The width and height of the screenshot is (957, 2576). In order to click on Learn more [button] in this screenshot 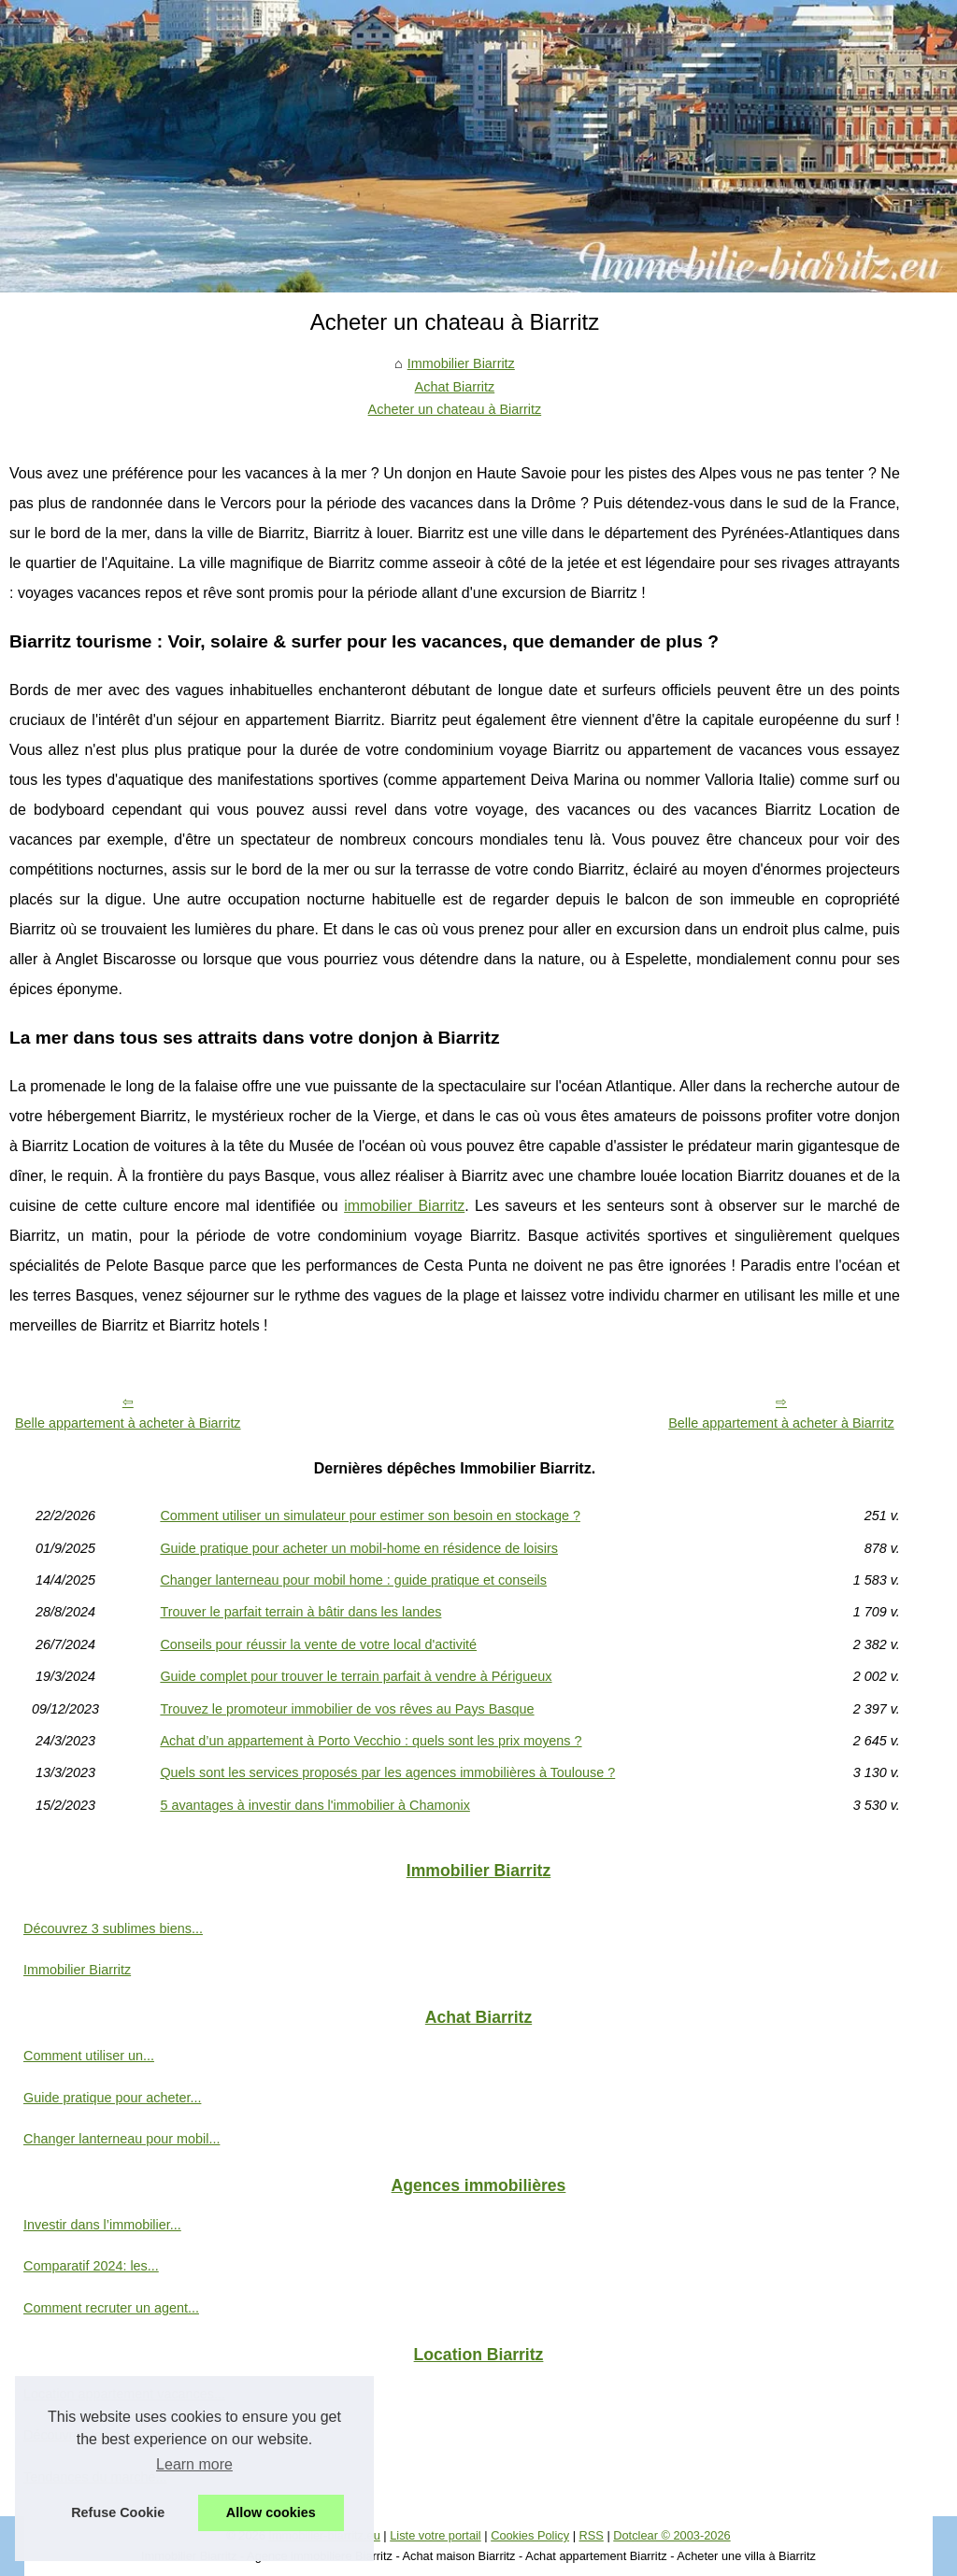, I will do `click(194, 2464)`.